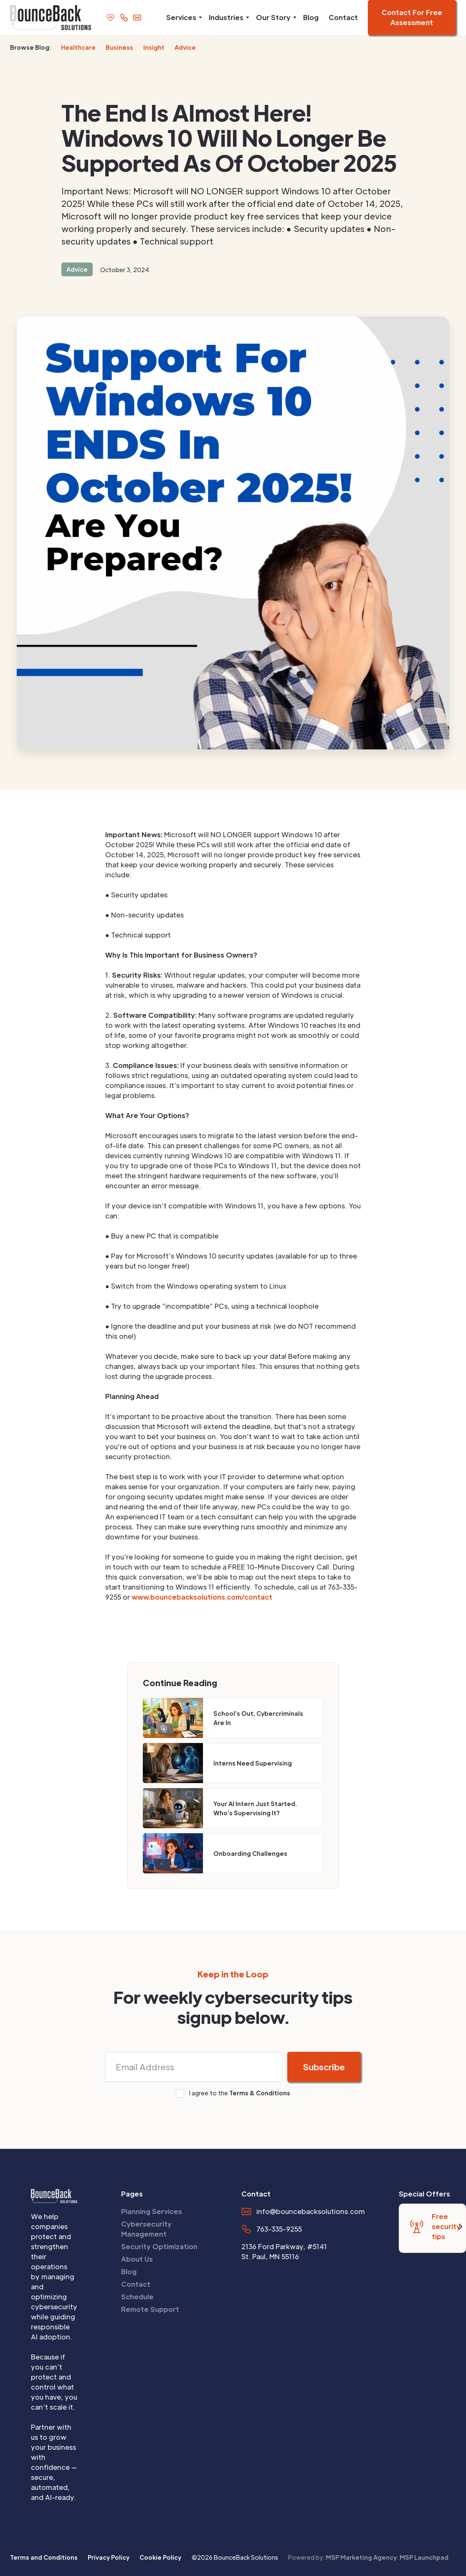  What do you see at coordinates (119, 47) in the screenshot?
I see `Business` at bounding box center [119, 47].